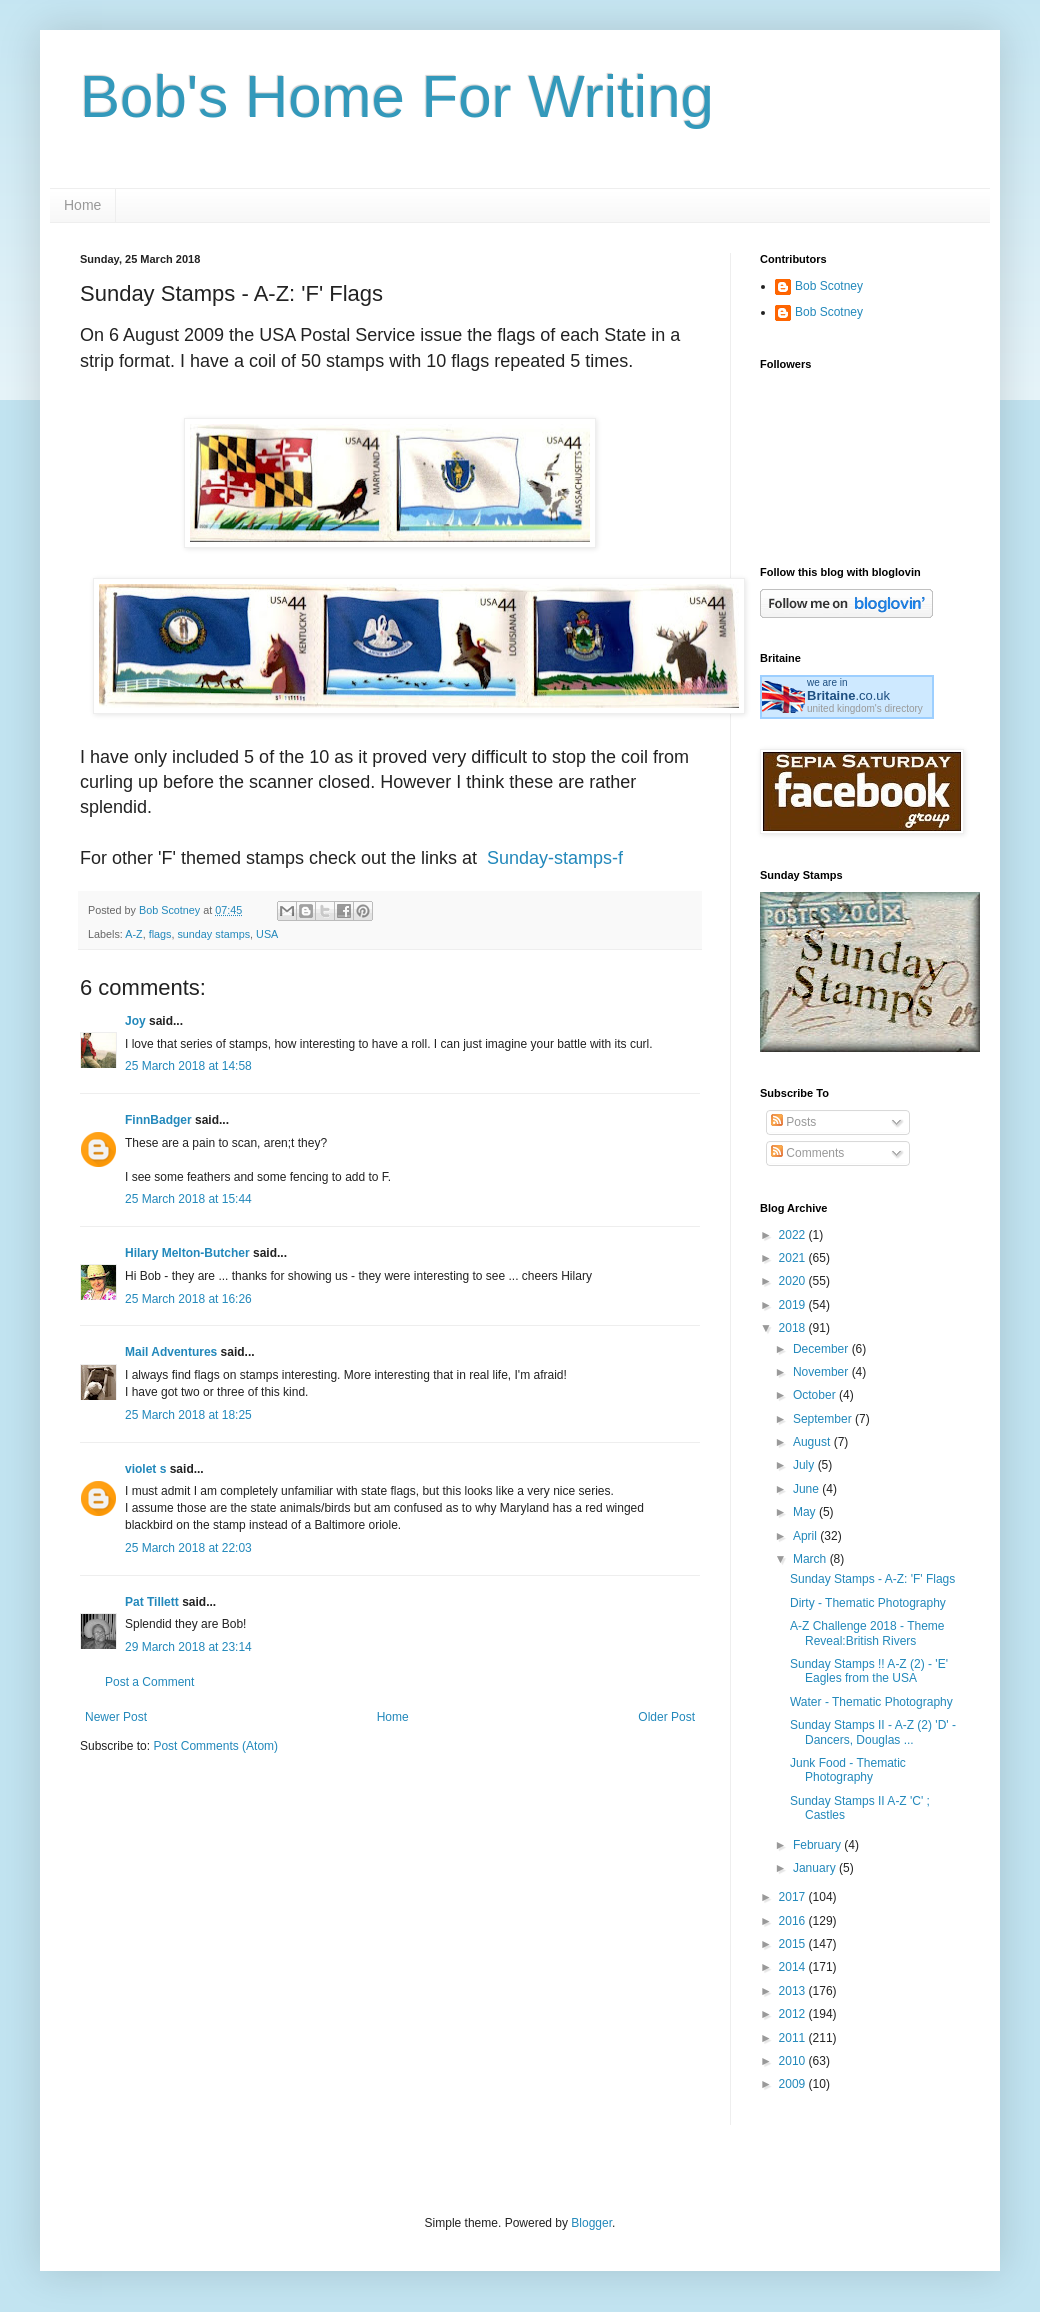 The image size is (1040, 2312). What do you see at coordinates (188, 1199) in the screenshot?
I see `25 March 2018 at 15:44` at bounding box center [188, 1199].